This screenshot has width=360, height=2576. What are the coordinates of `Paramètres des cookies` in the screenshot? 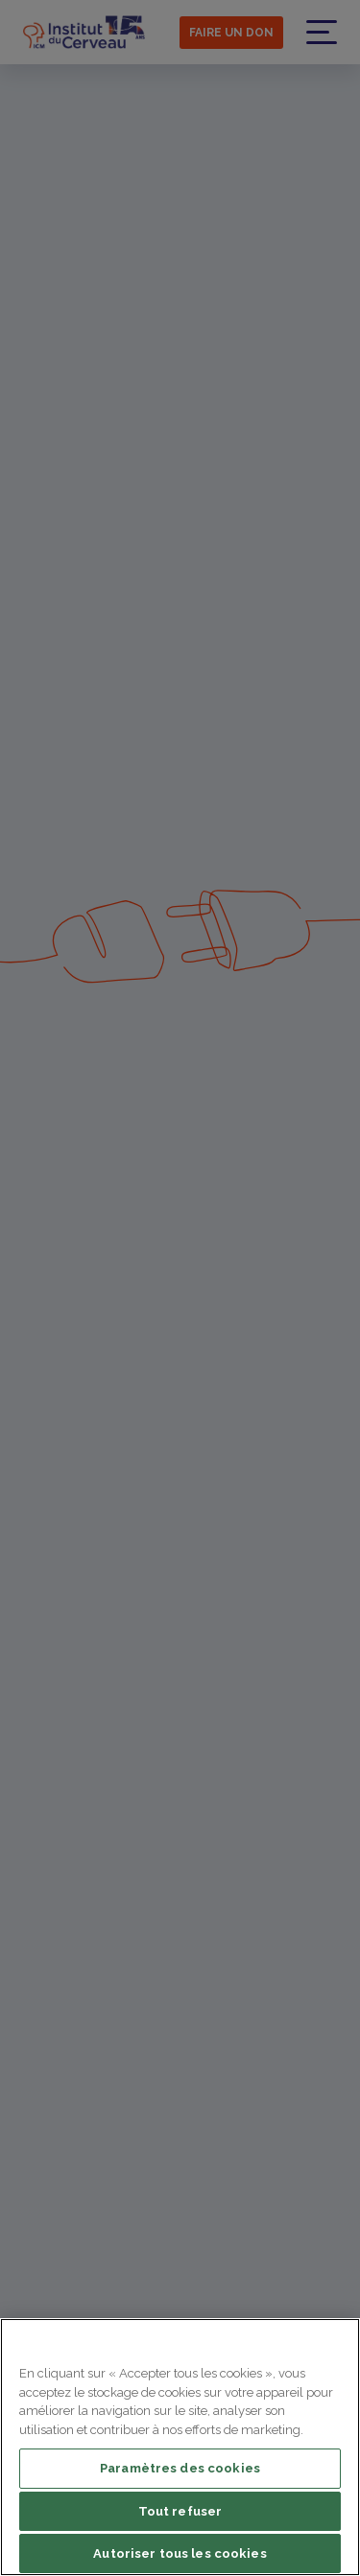 It's located at (180, 2468).